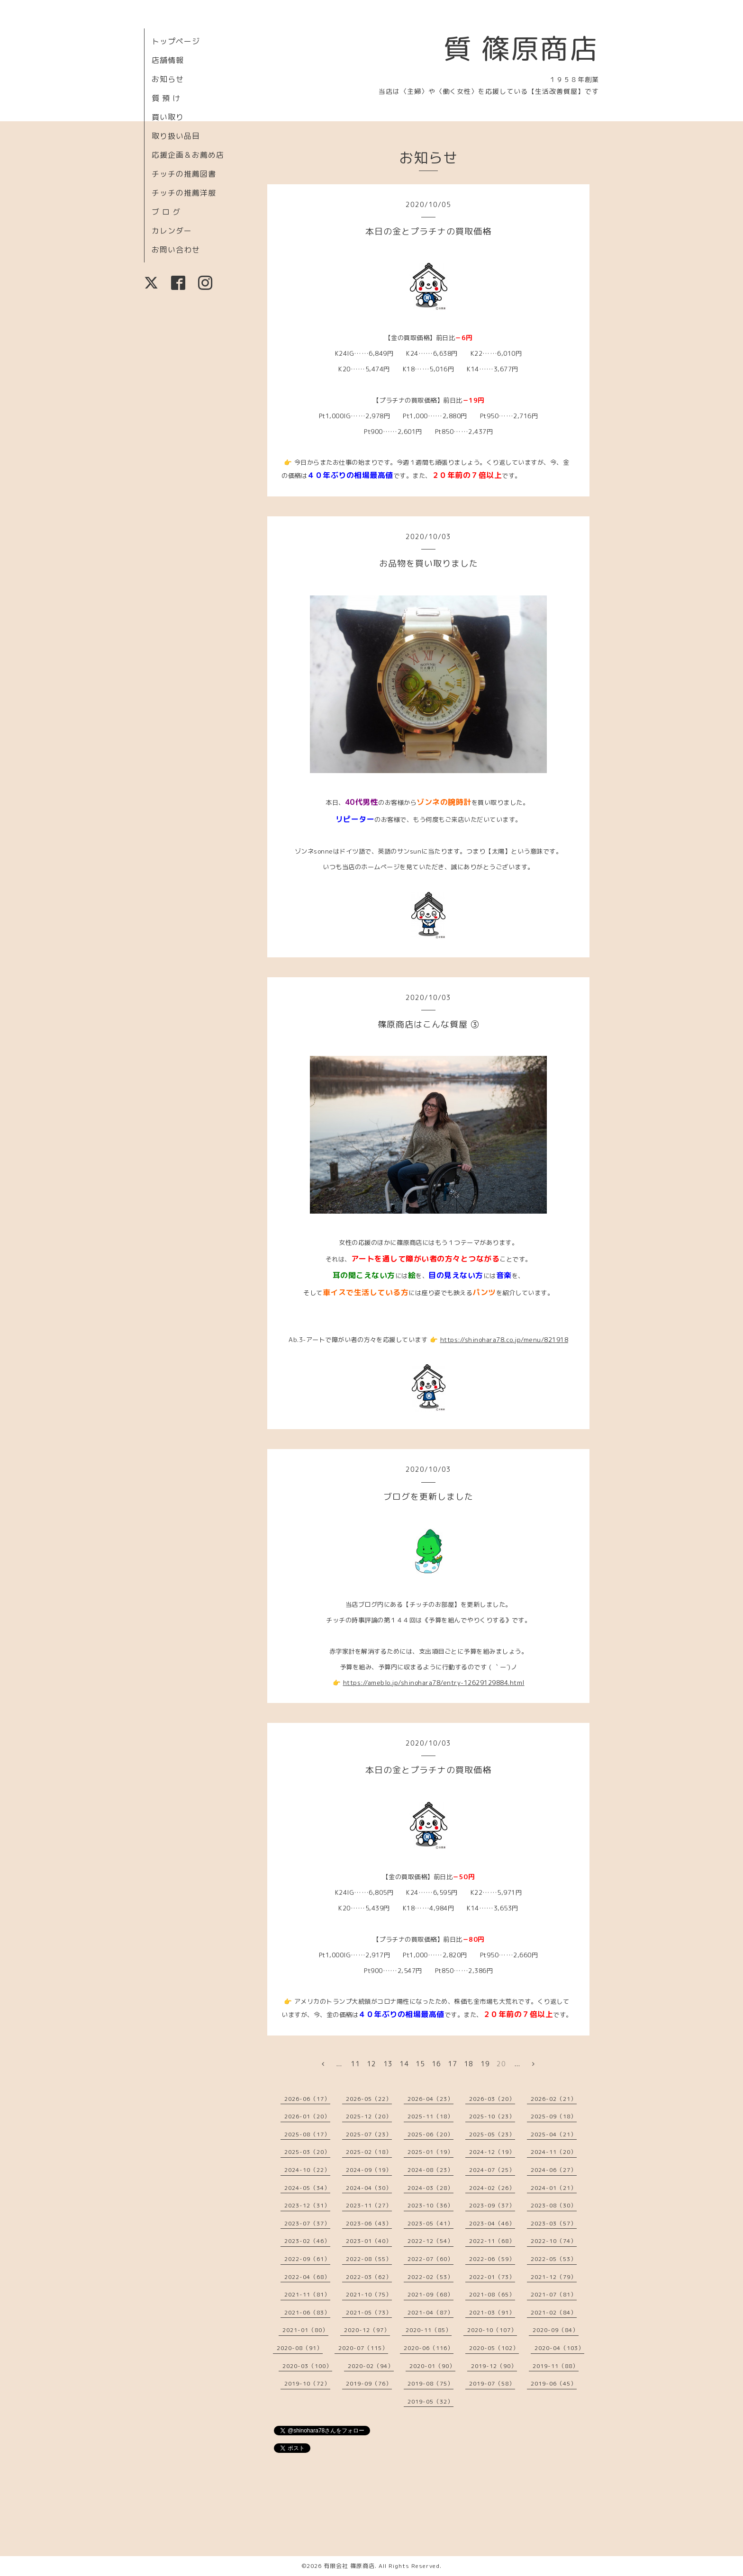  Describe the element at coordinates (430, 2401) in the screenshot. I see `2019-05（32）` at that location.